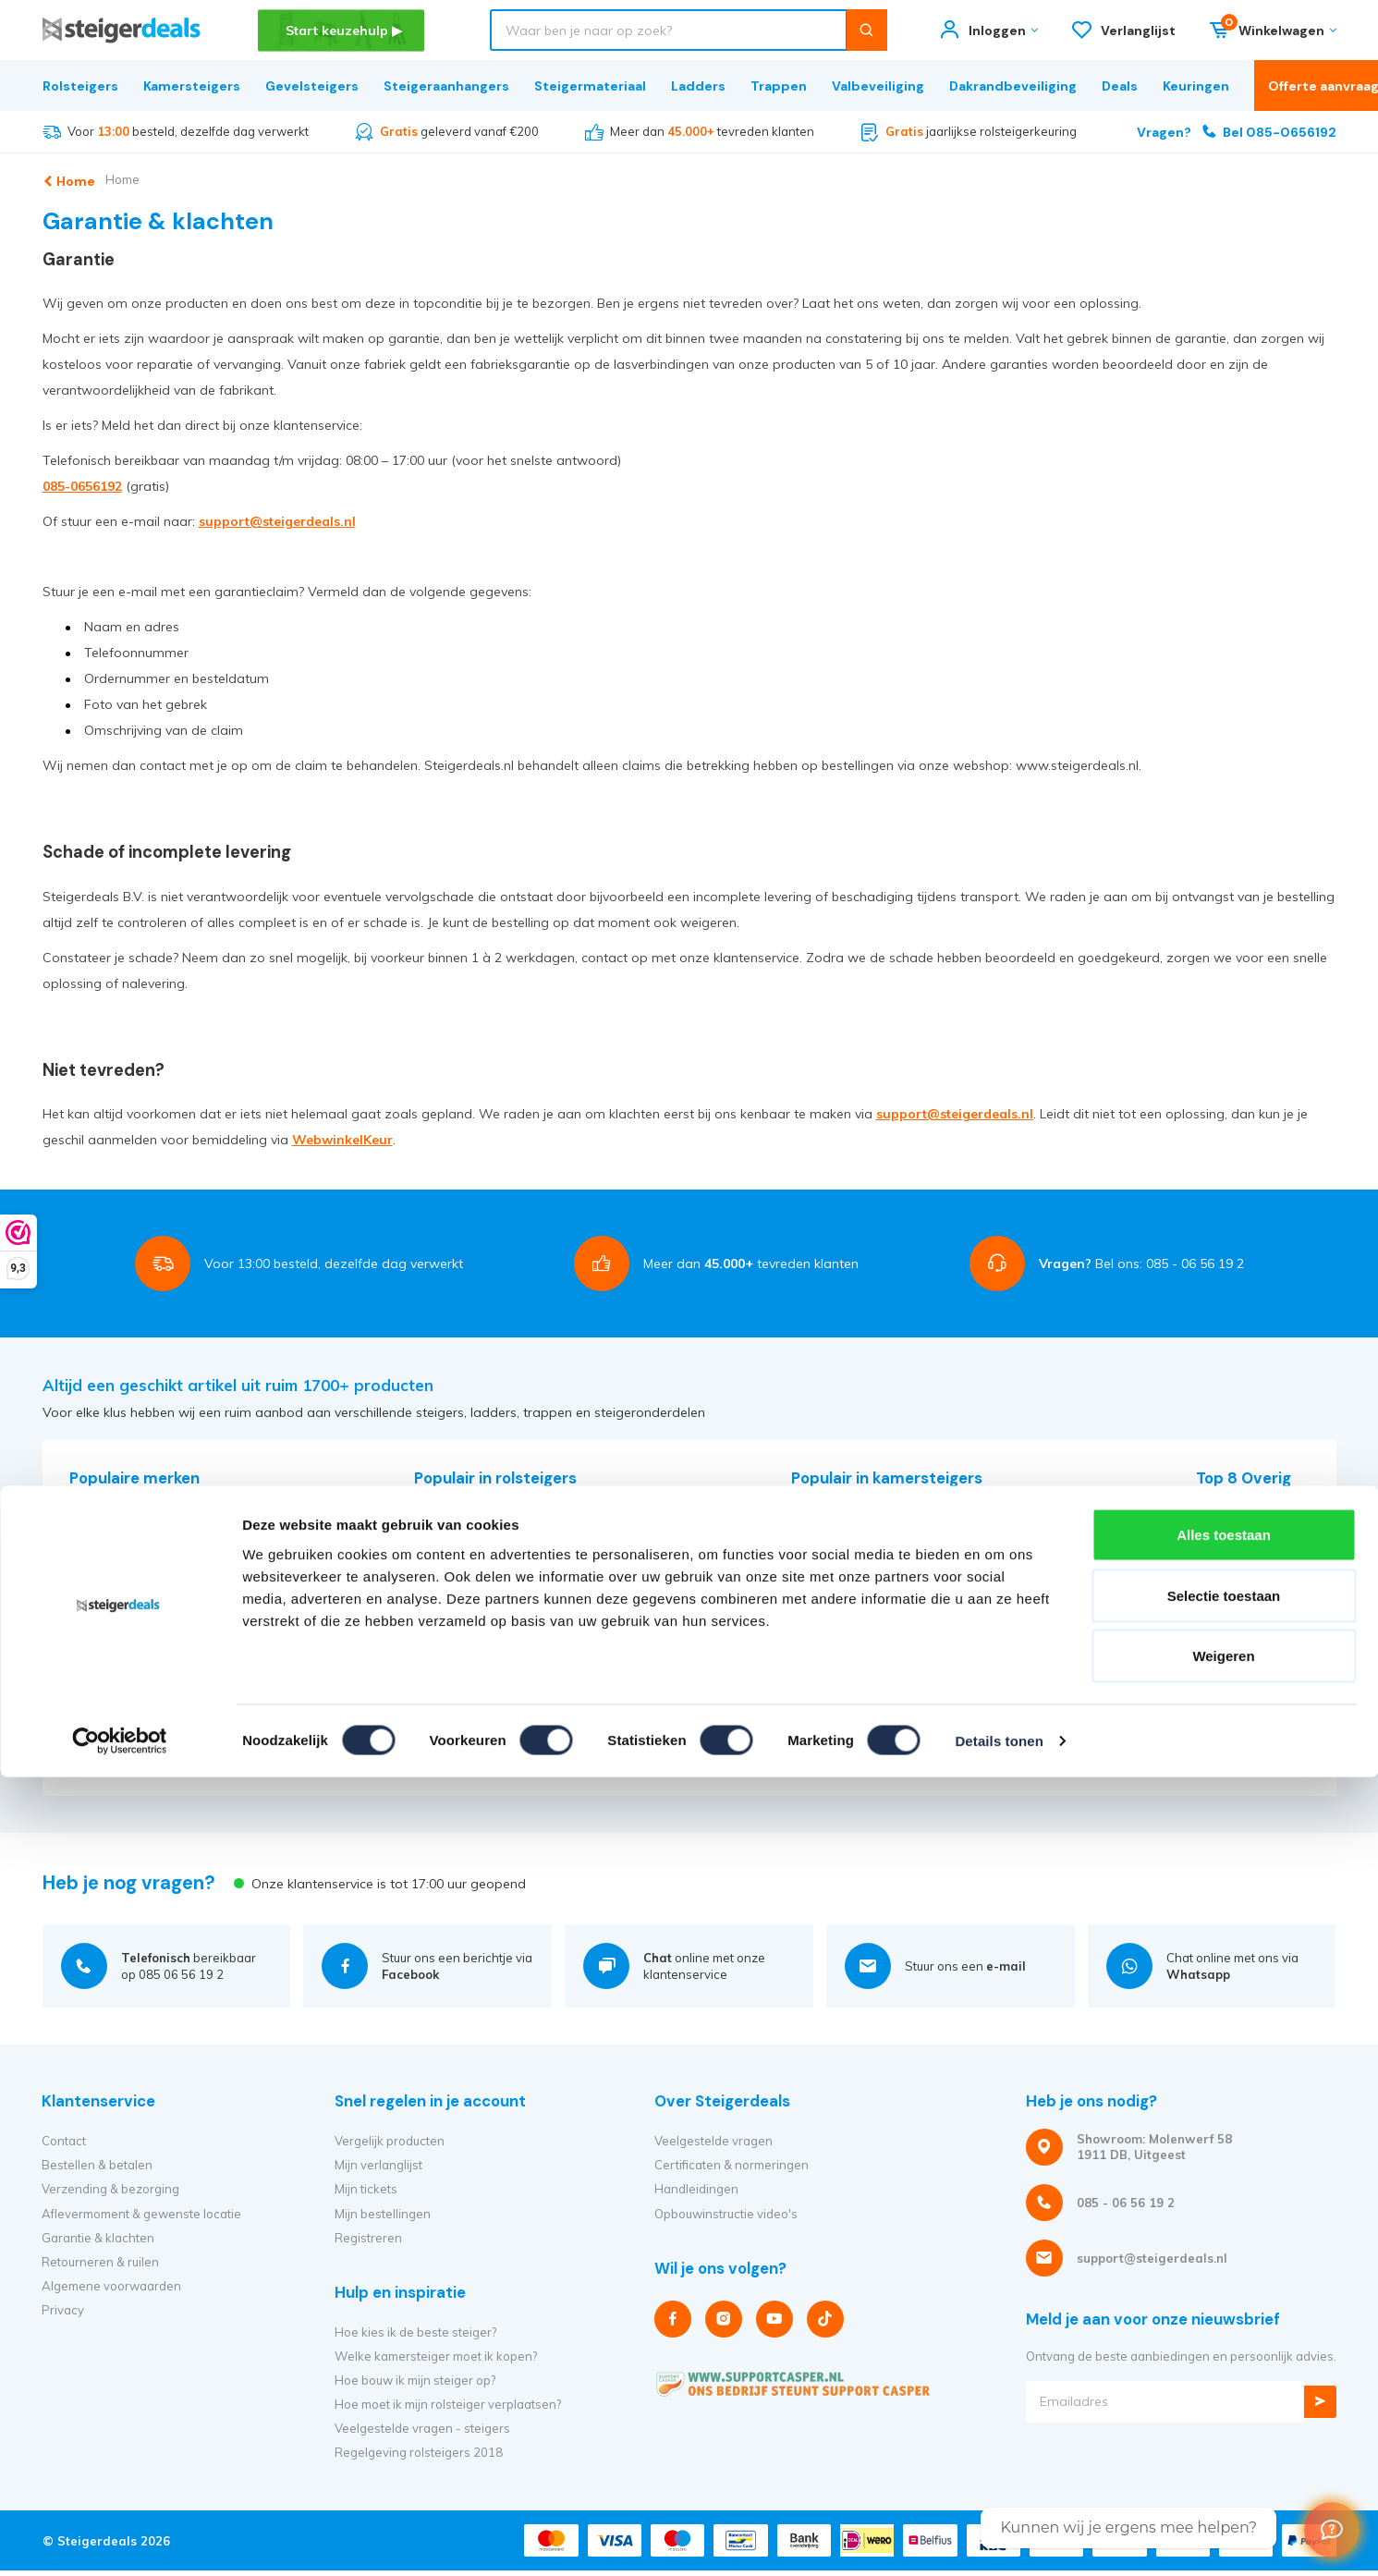 This screenshot has height=2576, width=1378. I want to click on Solide, so click(87, 1677).